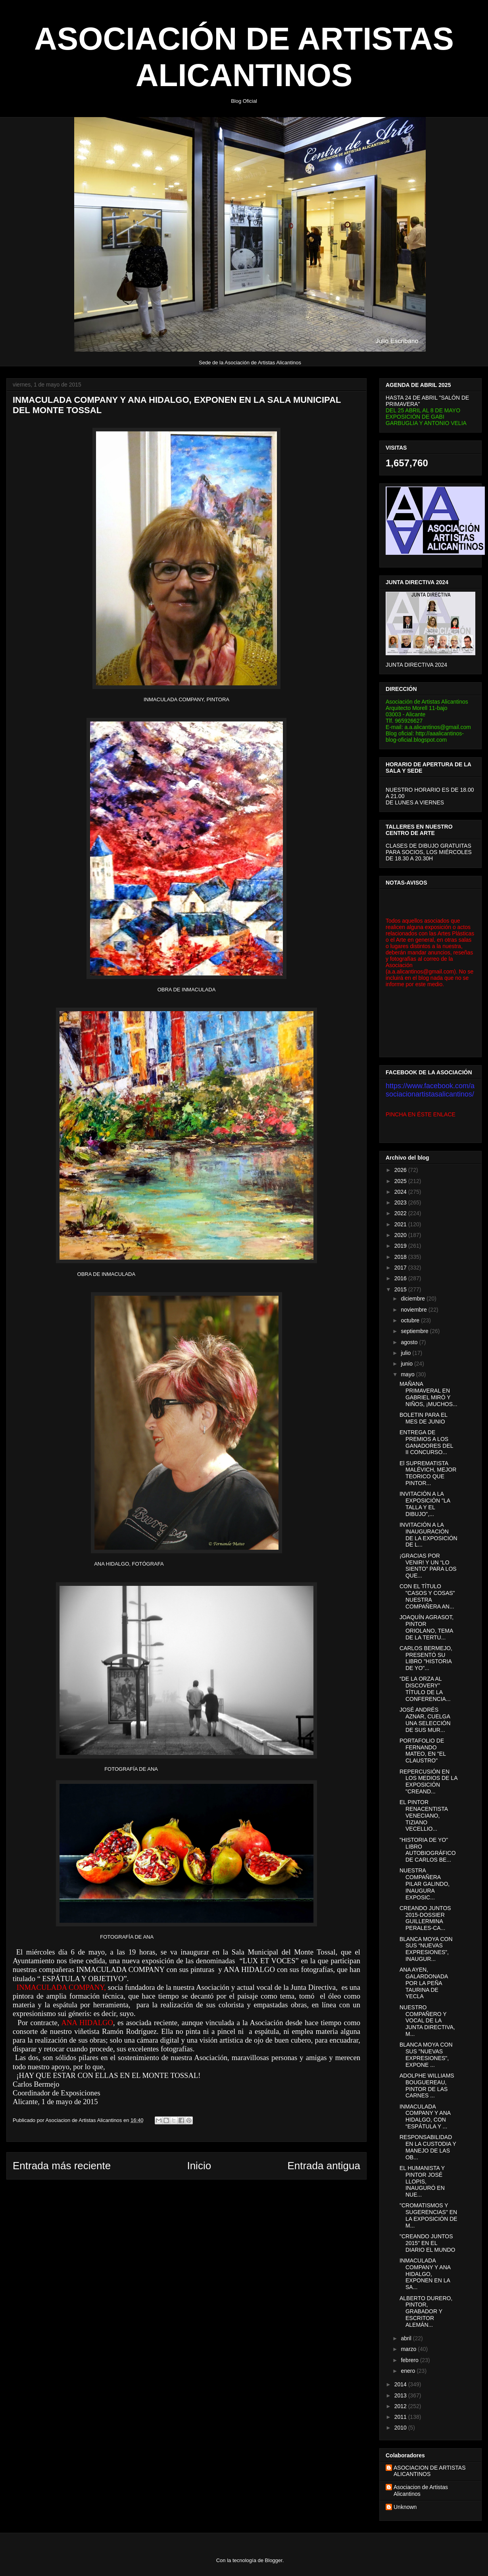  I want to click on REPERCUSIÓN EN LOS MEDIOS DE LA EXPOSICIÓN "CREAND..., so click(428, 1781).